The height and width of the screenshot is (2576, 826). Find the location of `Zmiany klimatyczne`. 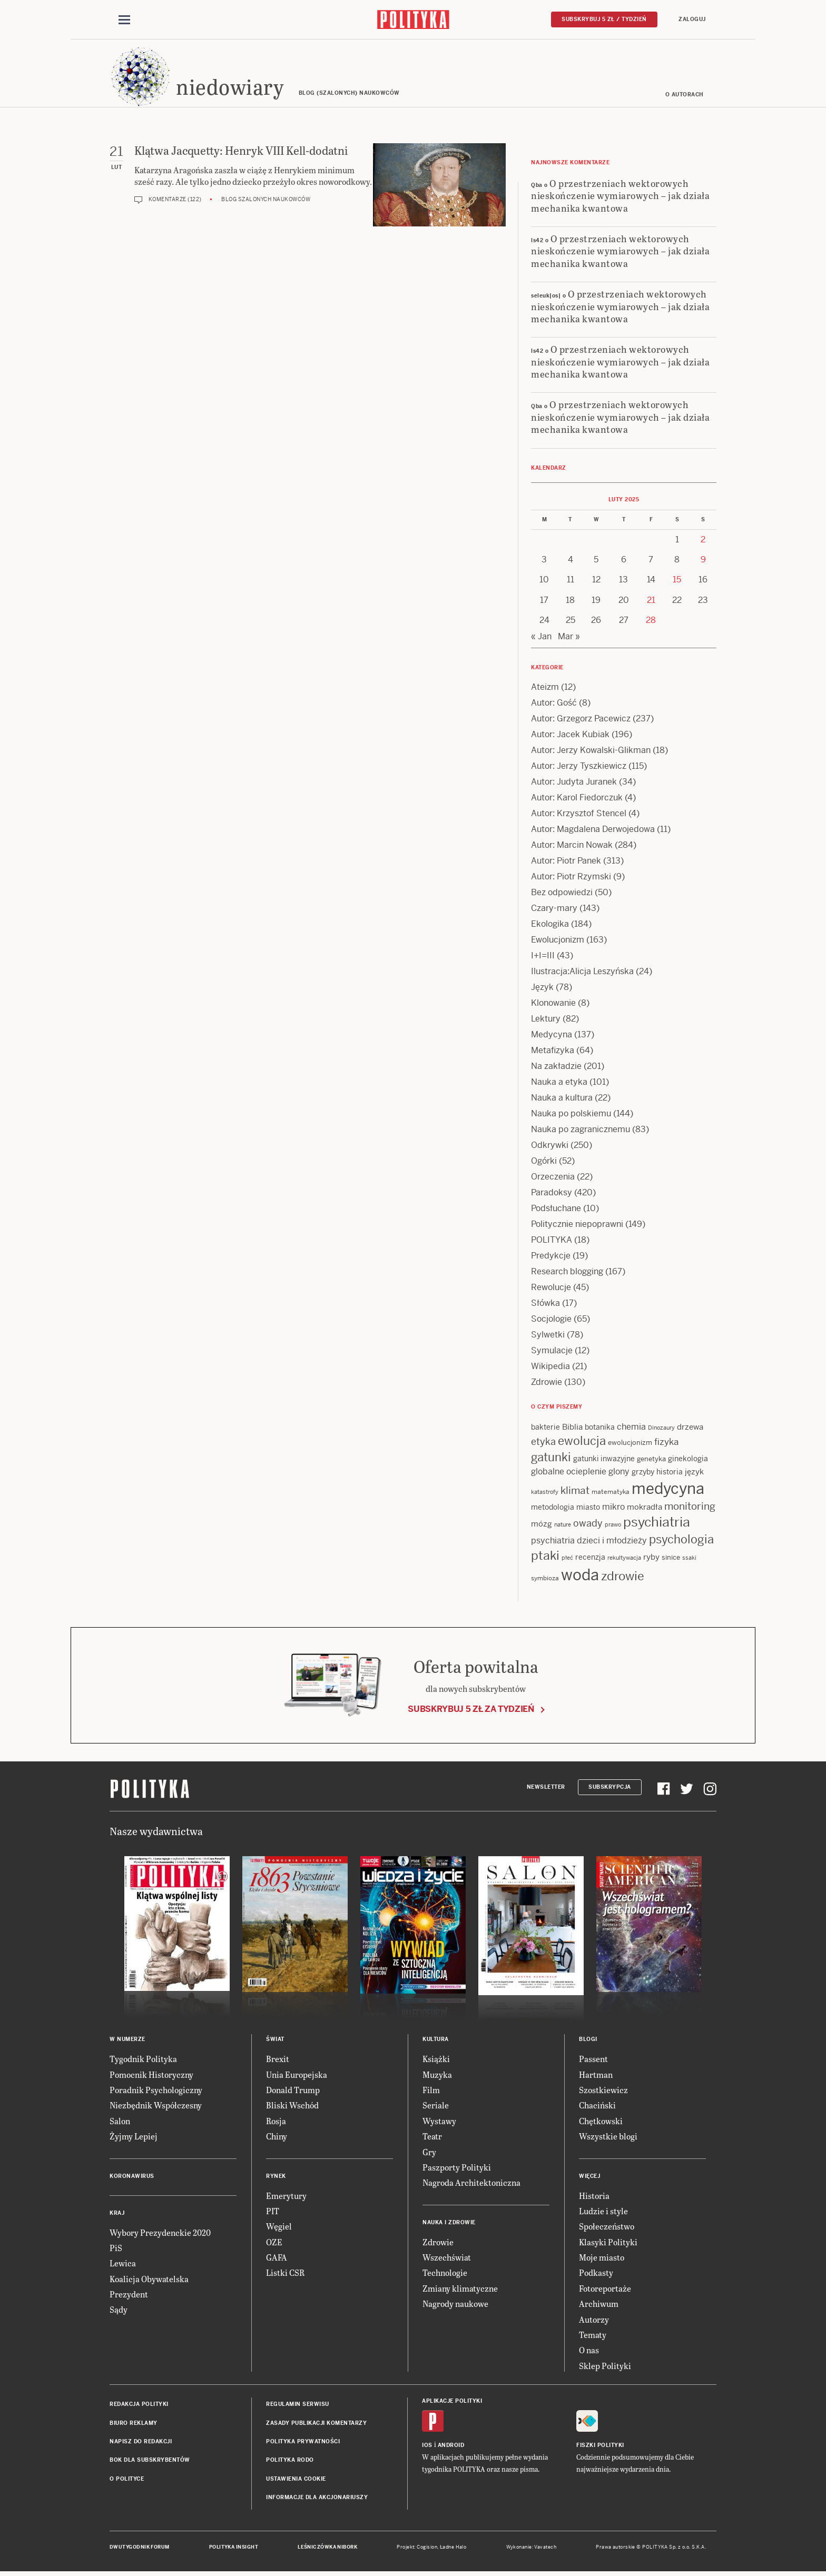

Zmiany klimatyczne is located at coordinates (460, 2290).